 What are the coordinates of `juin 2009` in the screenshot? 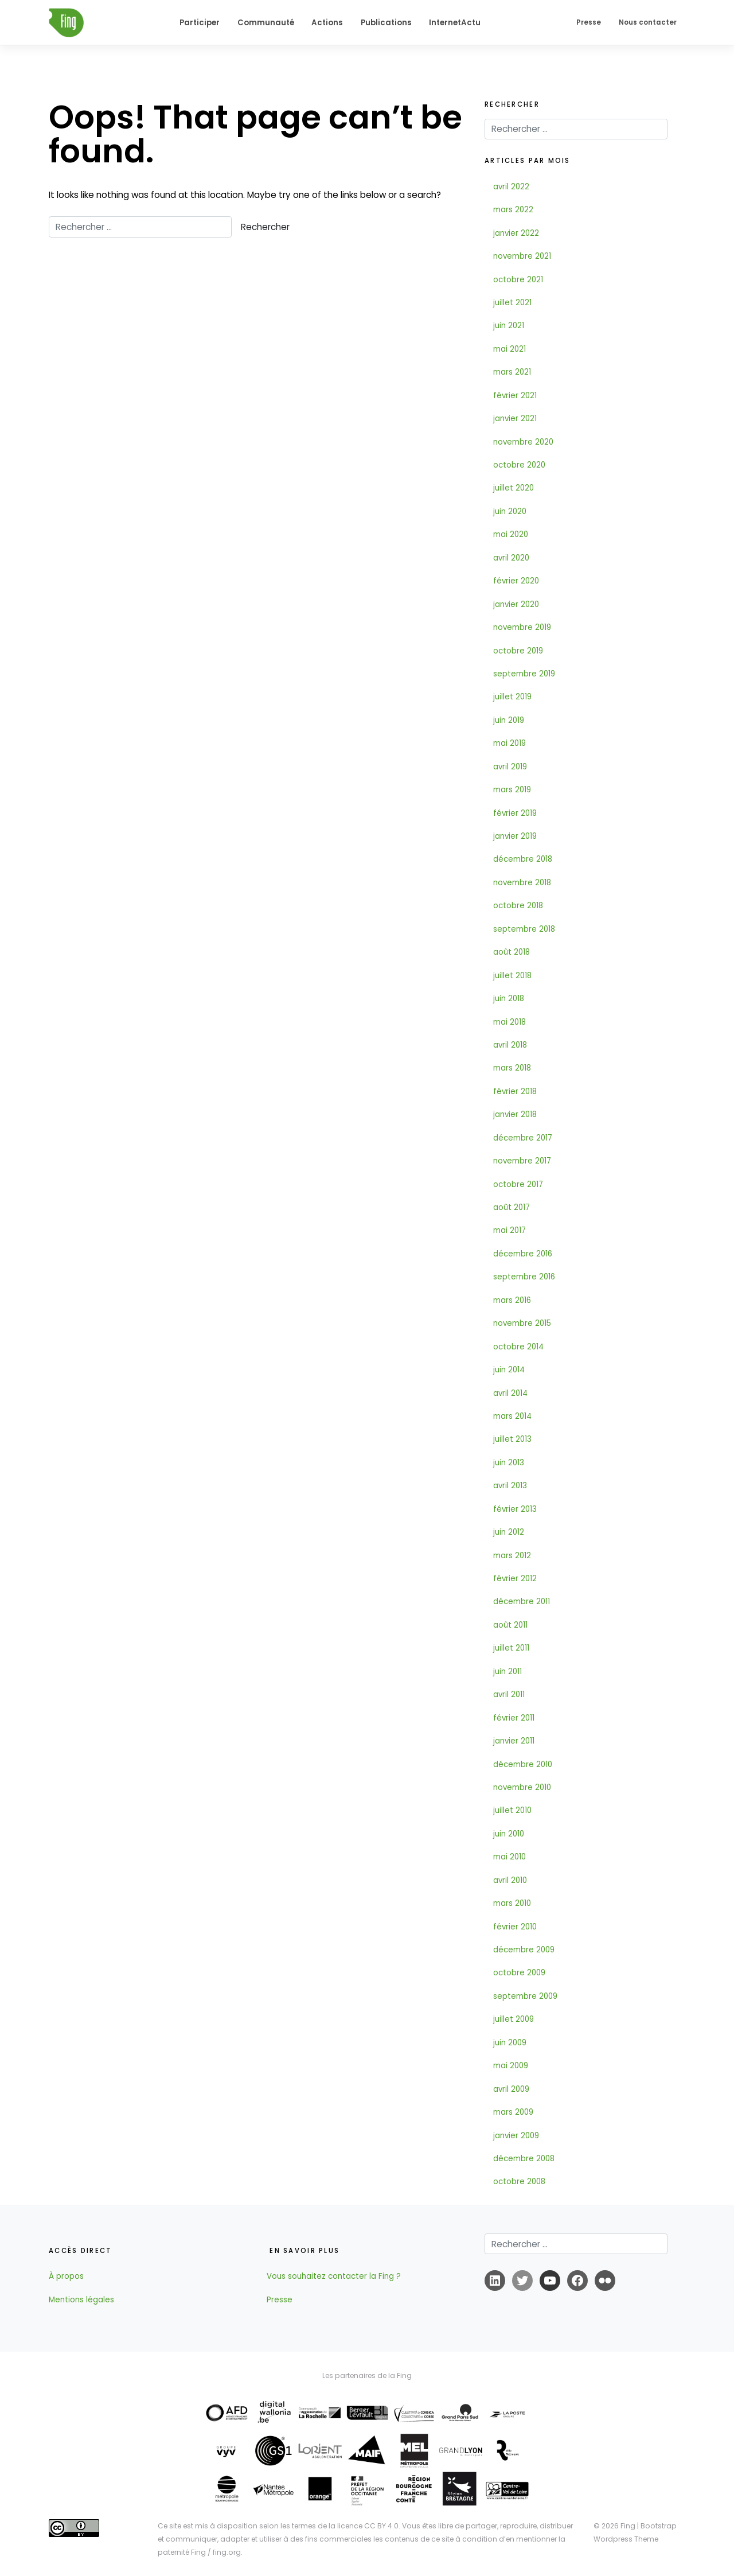 It's located at (509, 2042).